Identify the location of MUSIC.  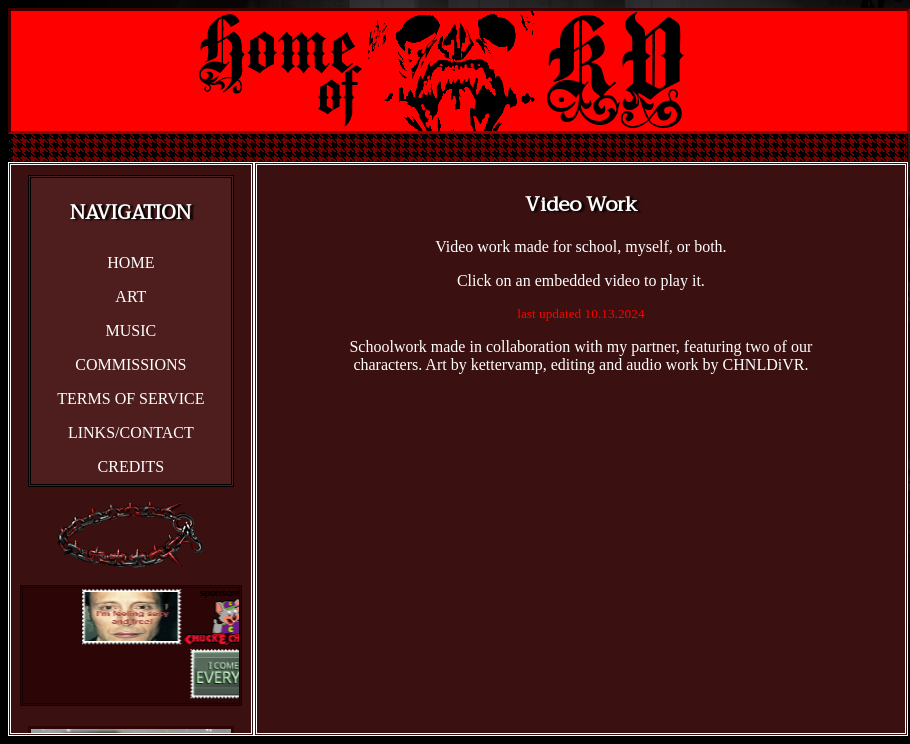
(131, 330).